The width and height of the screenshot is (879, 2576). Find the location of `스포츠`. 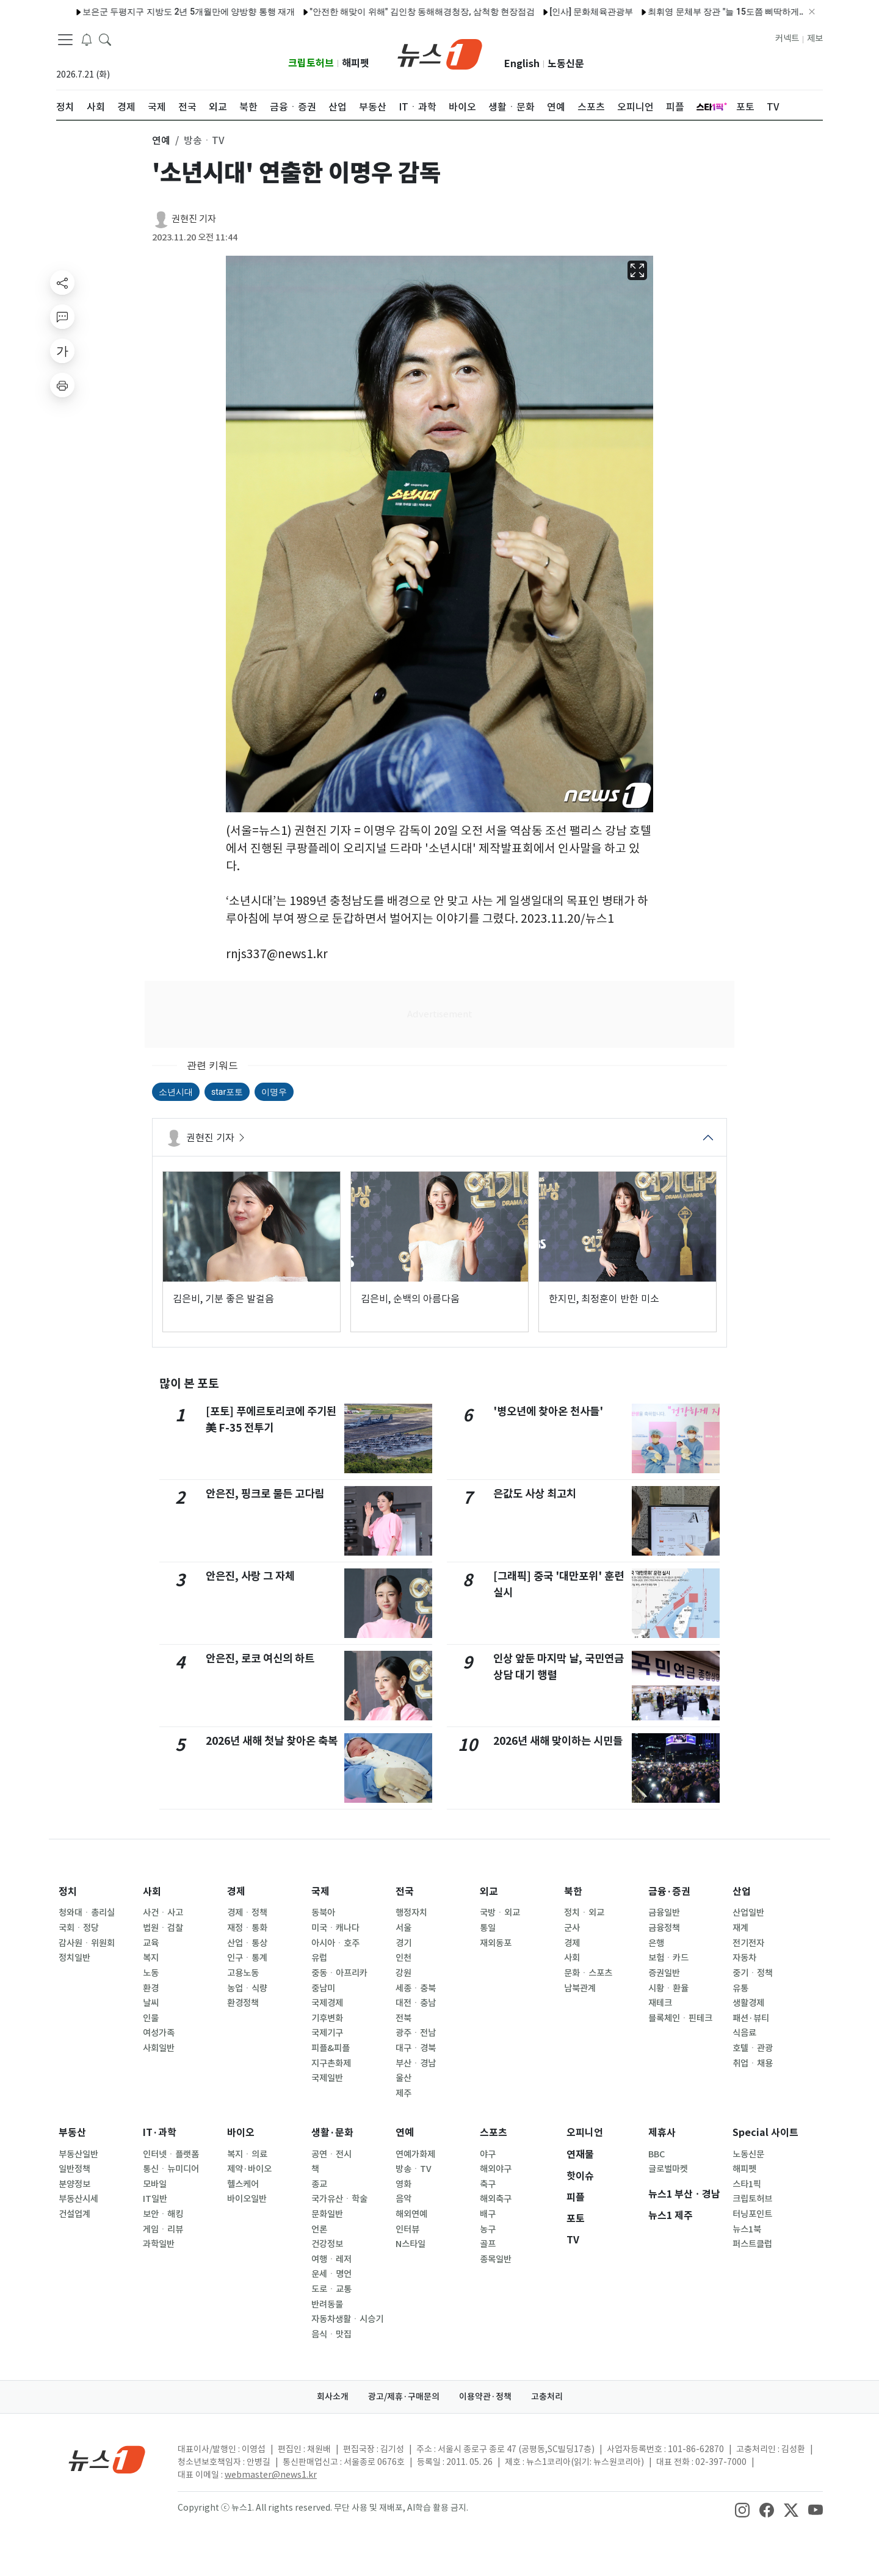

스포츠 is located at coordinates (493, 2132).